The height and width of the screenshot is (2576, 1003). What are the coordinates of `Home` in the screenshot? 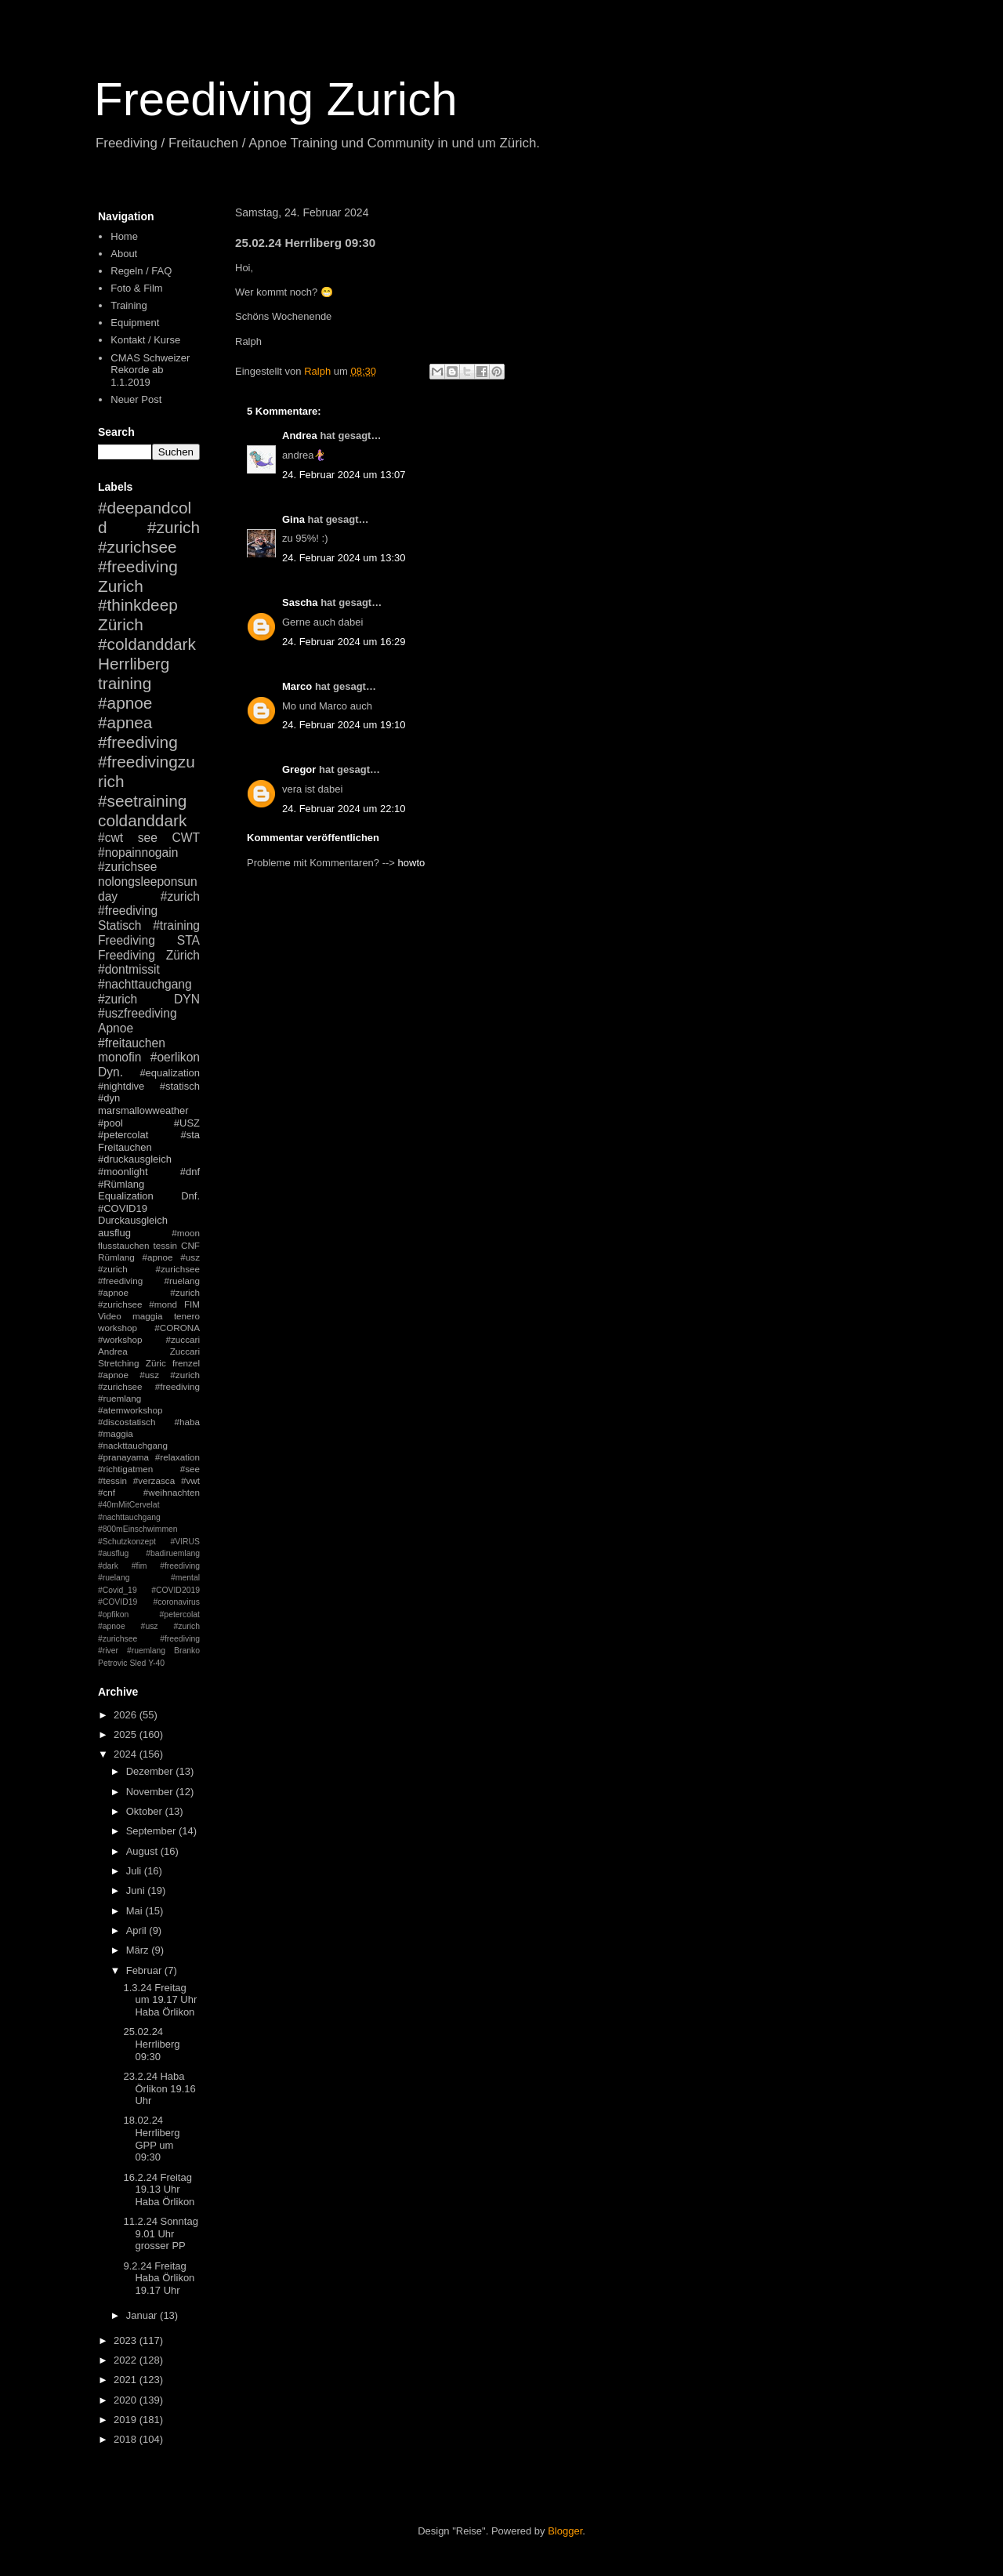 It's located at (124, 236).